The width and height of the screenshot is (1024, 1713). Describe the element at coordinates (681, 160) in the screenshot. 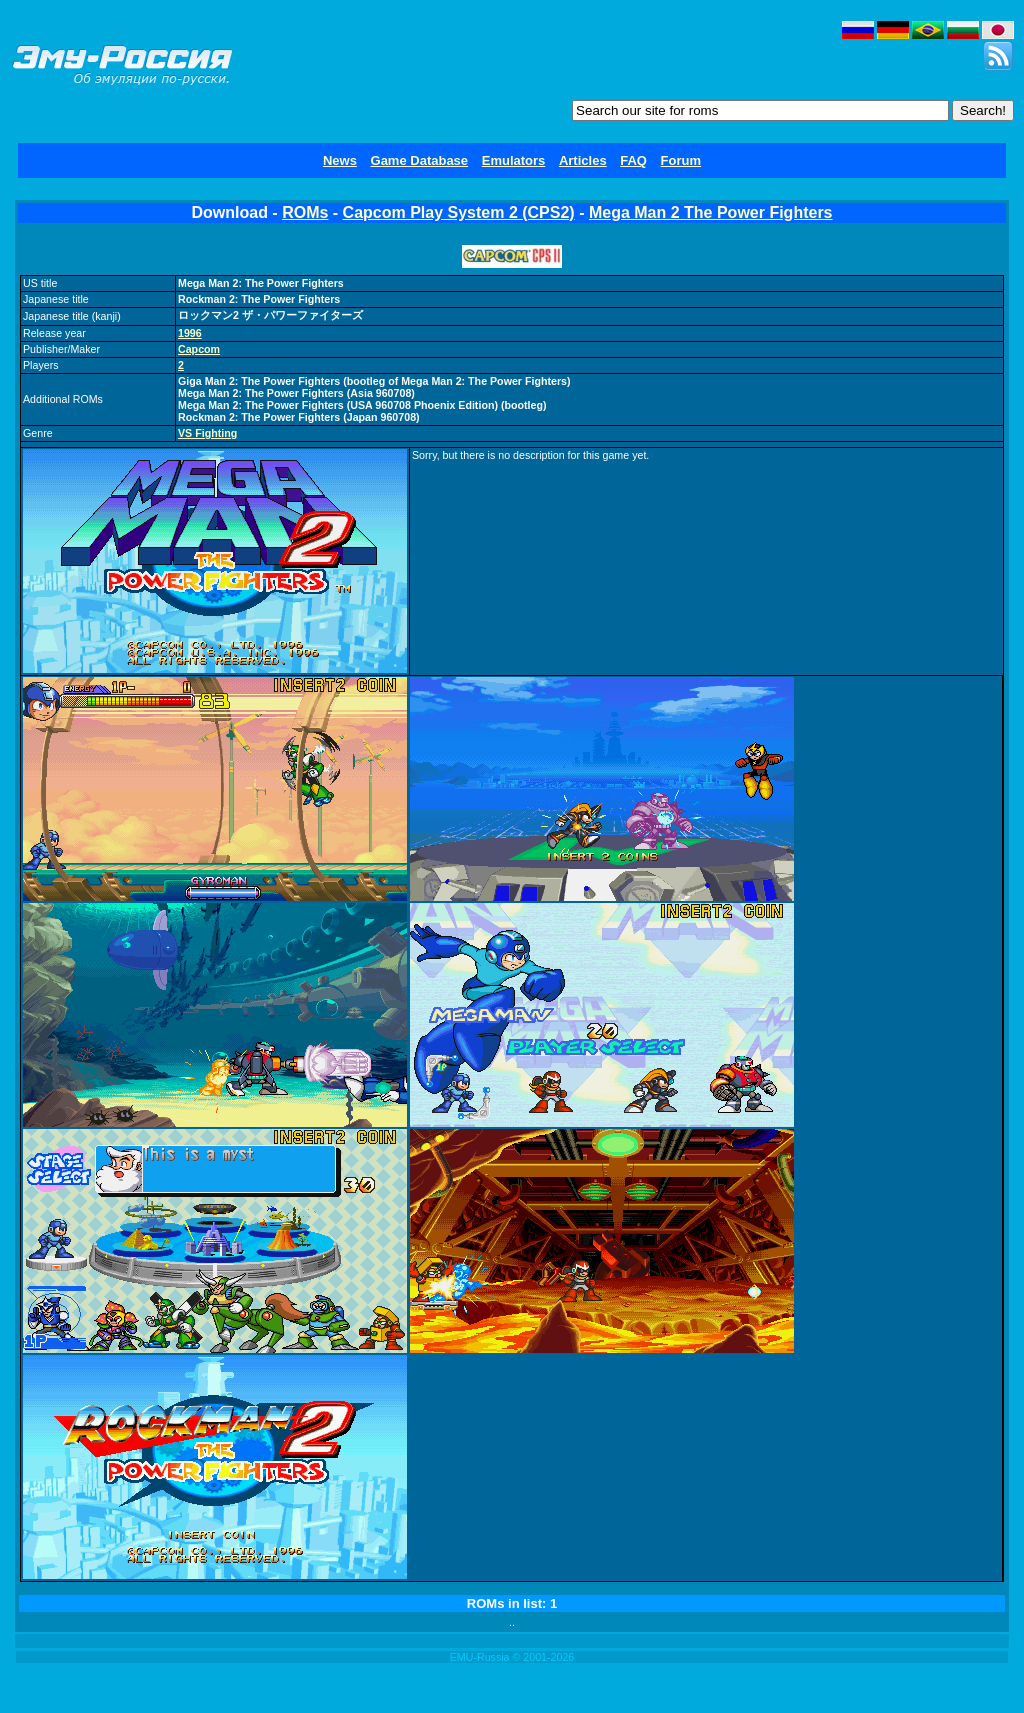

I see `Forum` at that location.